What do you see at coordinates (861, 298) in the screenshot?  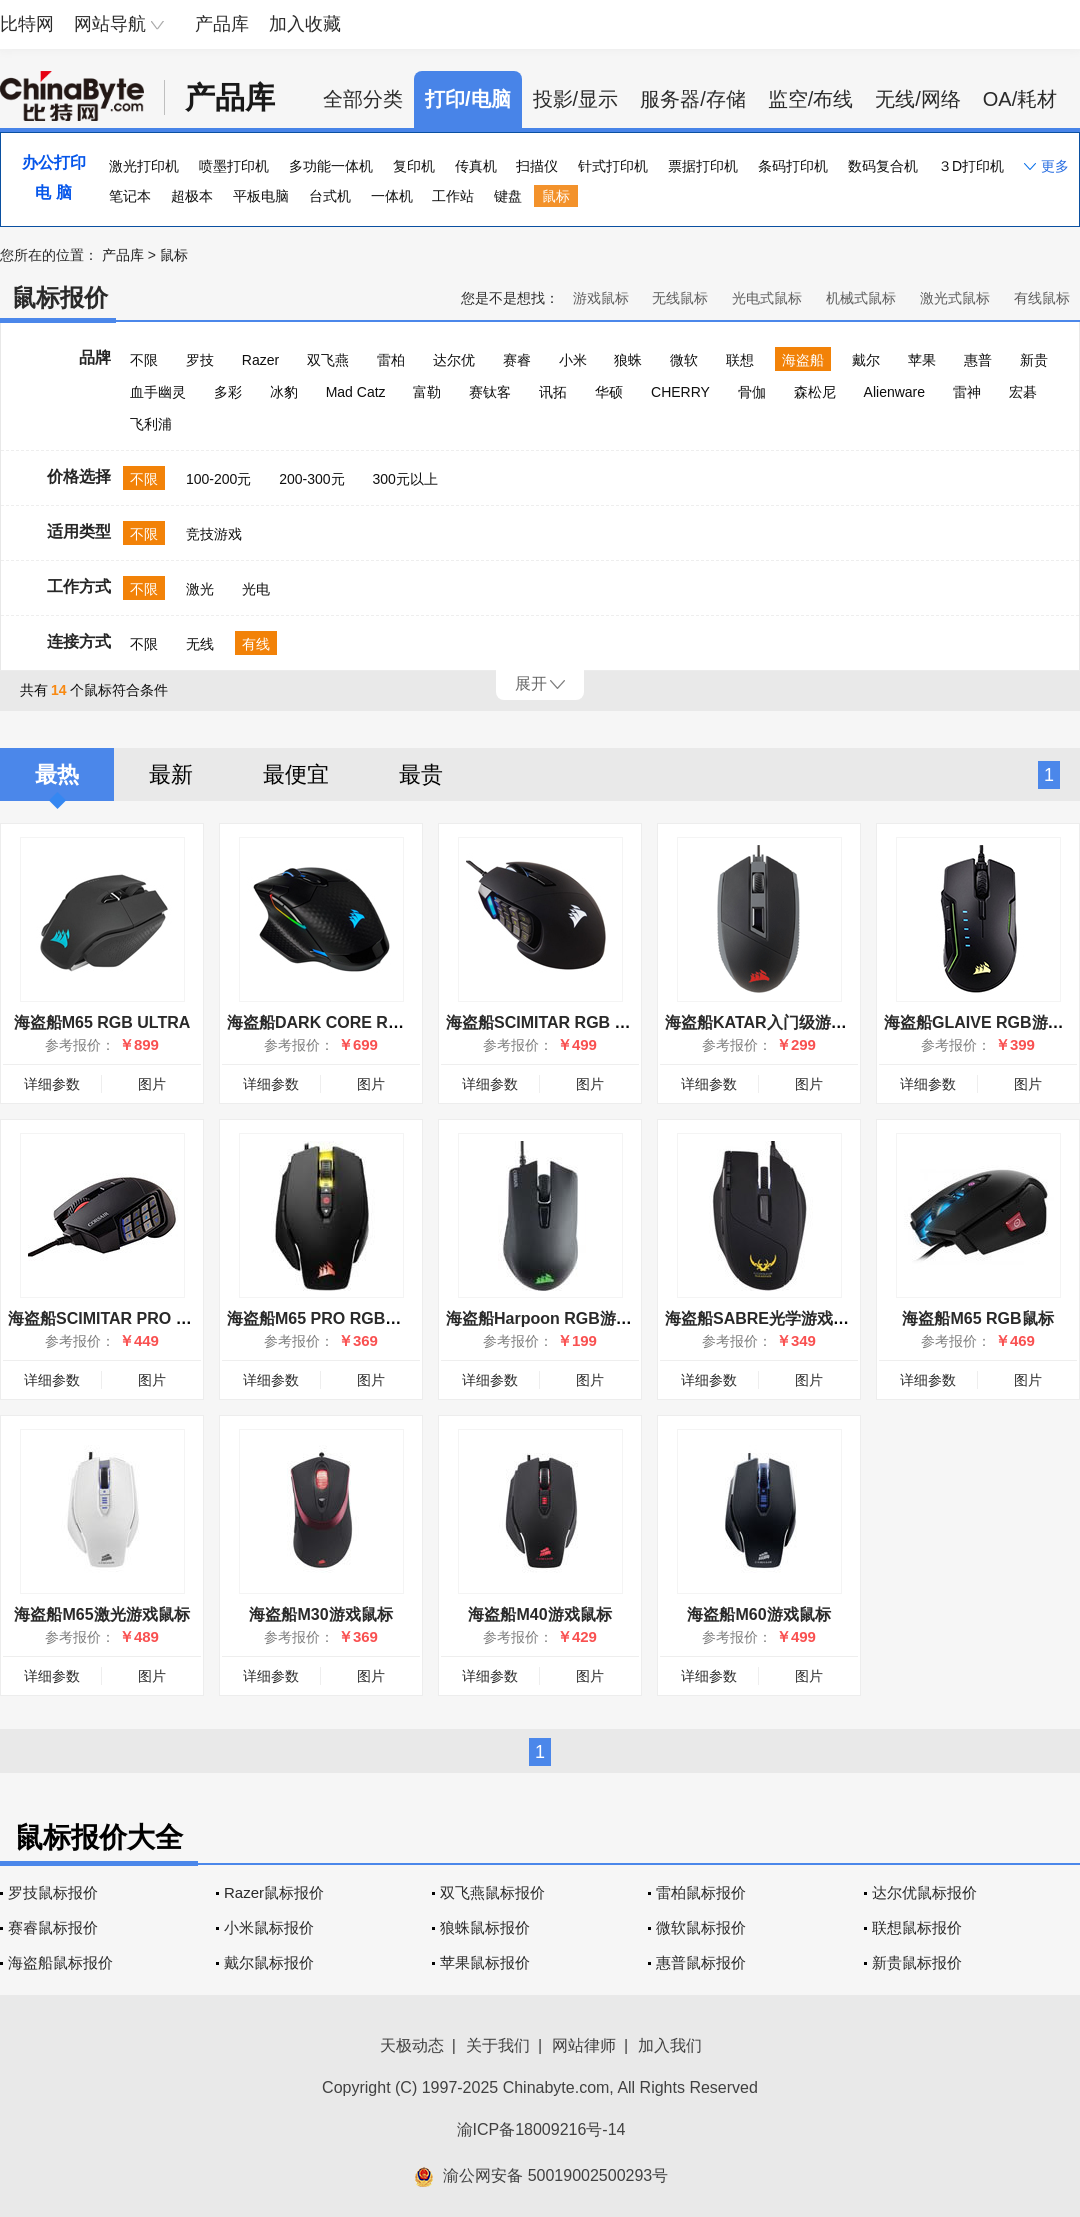 I see `机械式鼠标` at bounding box center [861, 298].